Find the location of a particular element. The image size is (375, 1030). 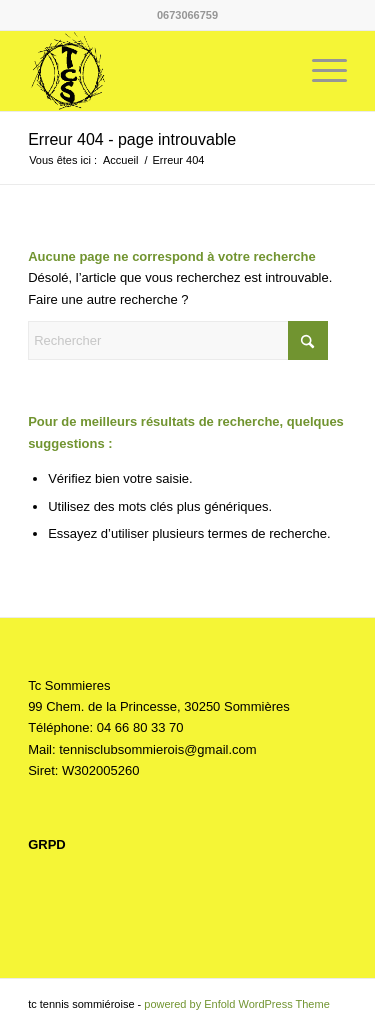

powered by Enfold WordPress Theme is located at coordinates (236, 1004).